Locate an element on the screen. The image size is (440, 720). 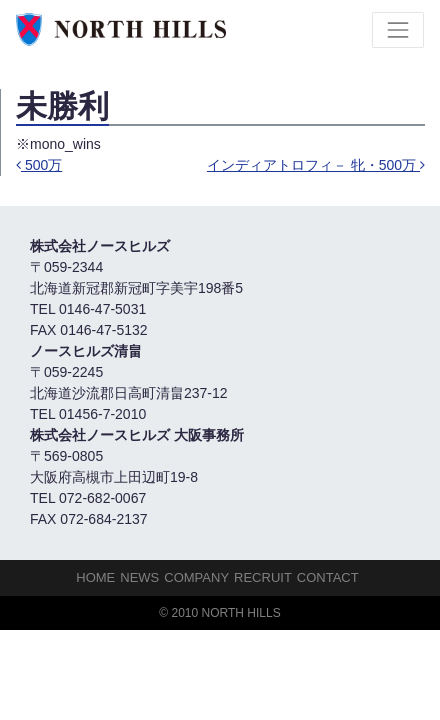
Contact is located at coordinates (328, 577).